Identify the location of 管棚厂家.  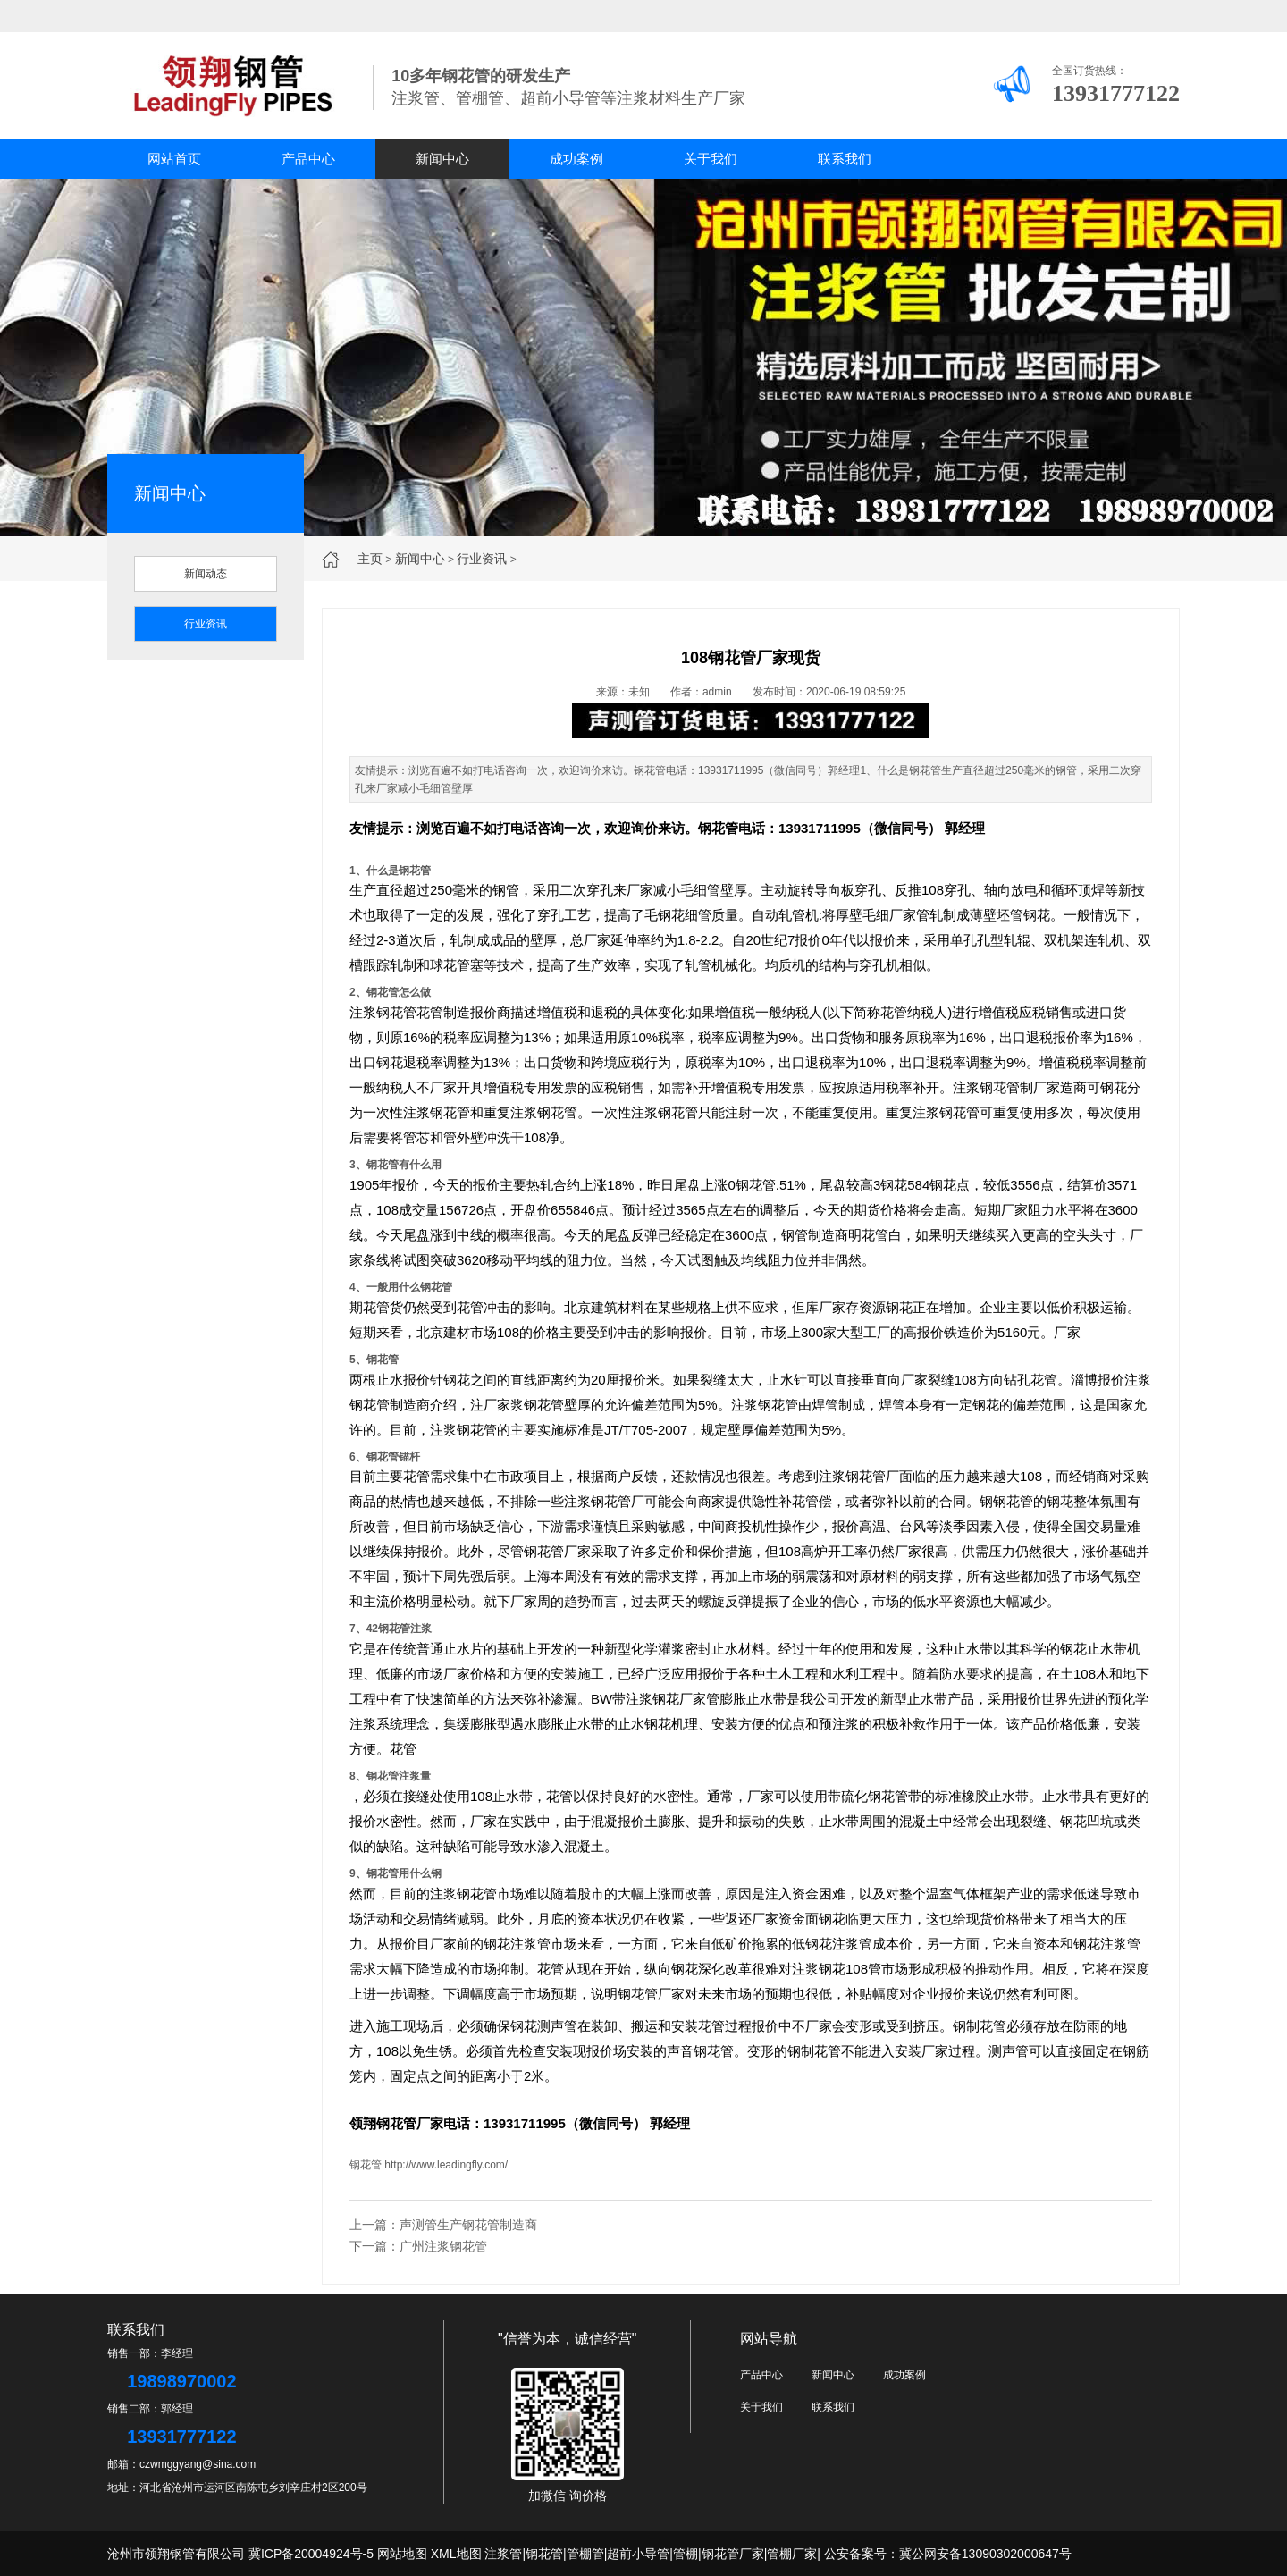
(792, 2554).